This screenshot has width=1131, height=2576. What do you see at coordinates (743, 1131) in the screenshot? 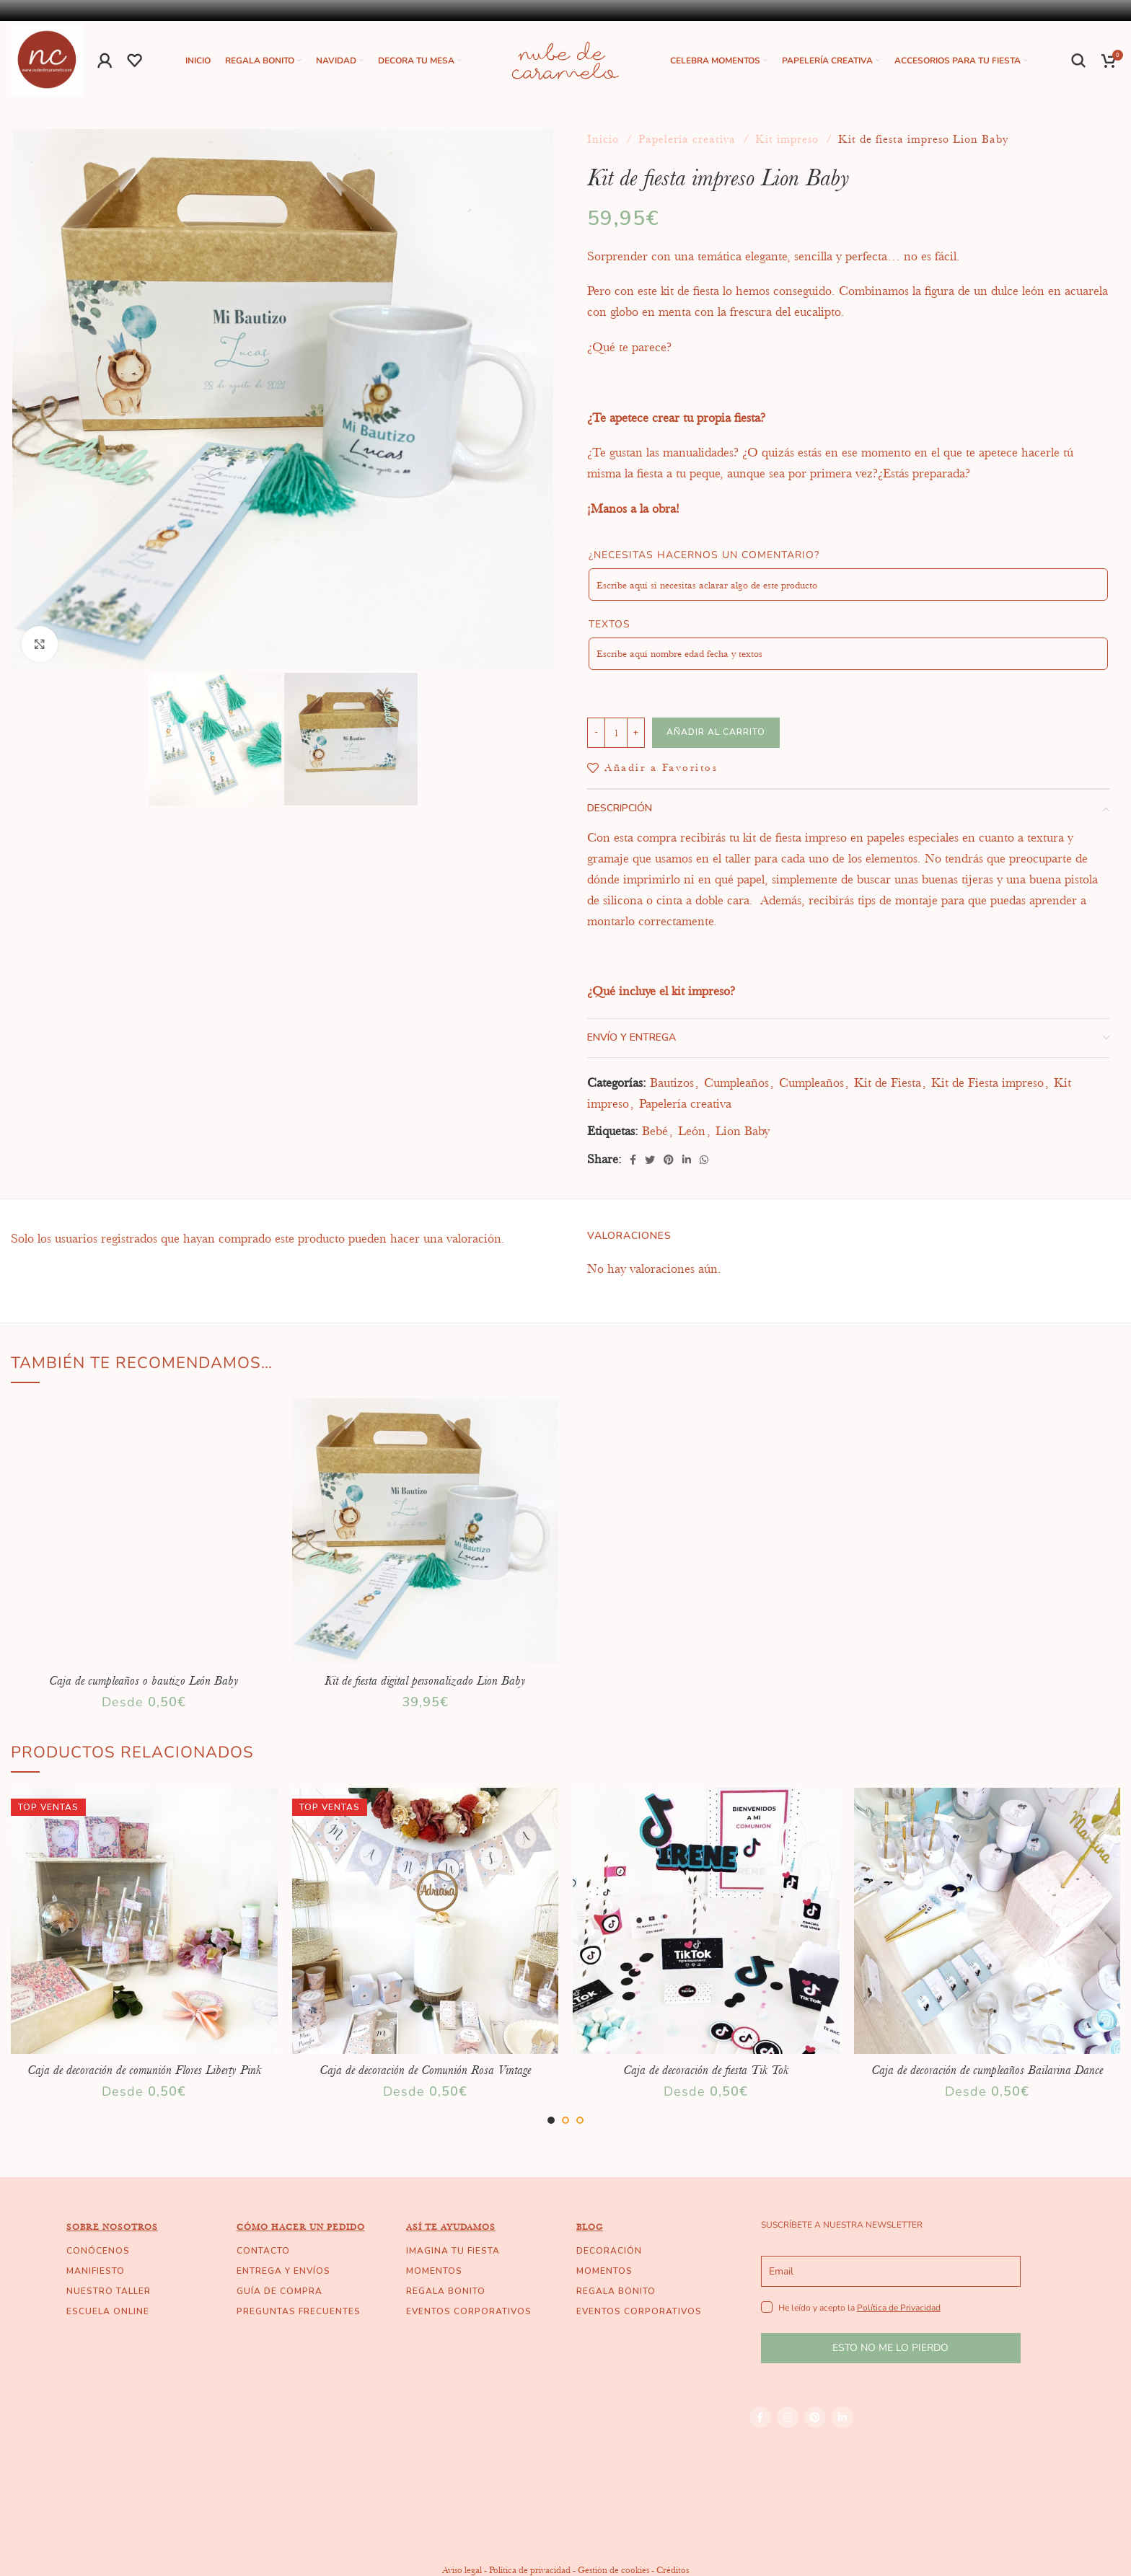
I see `Lion Baby` at bounding box center [743, 1131].